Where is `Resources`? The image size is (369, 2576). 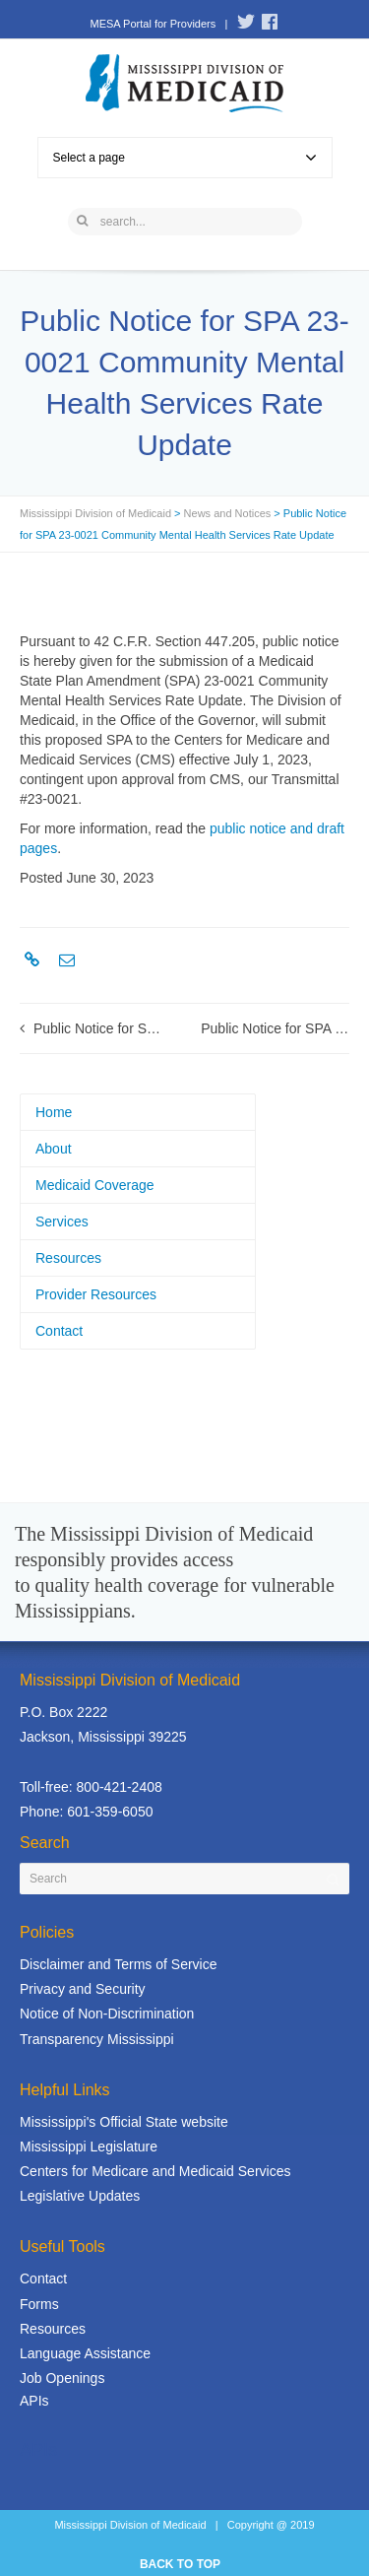 Resources is located at coordinates (68, 1258).